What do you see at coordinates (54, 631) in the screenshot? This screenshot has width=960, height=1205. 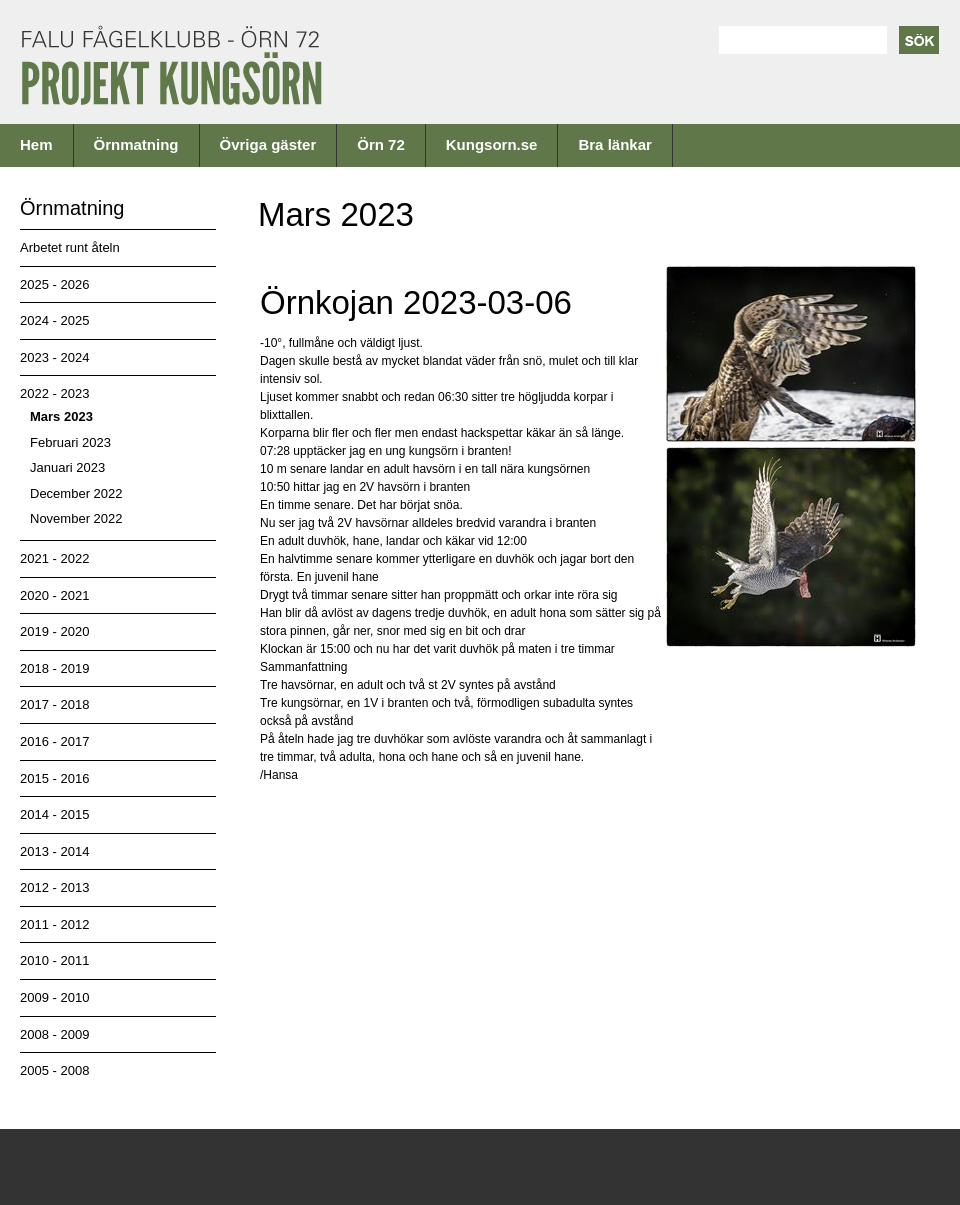 I see `2019 - 2020` at bounding box center [54, 631].